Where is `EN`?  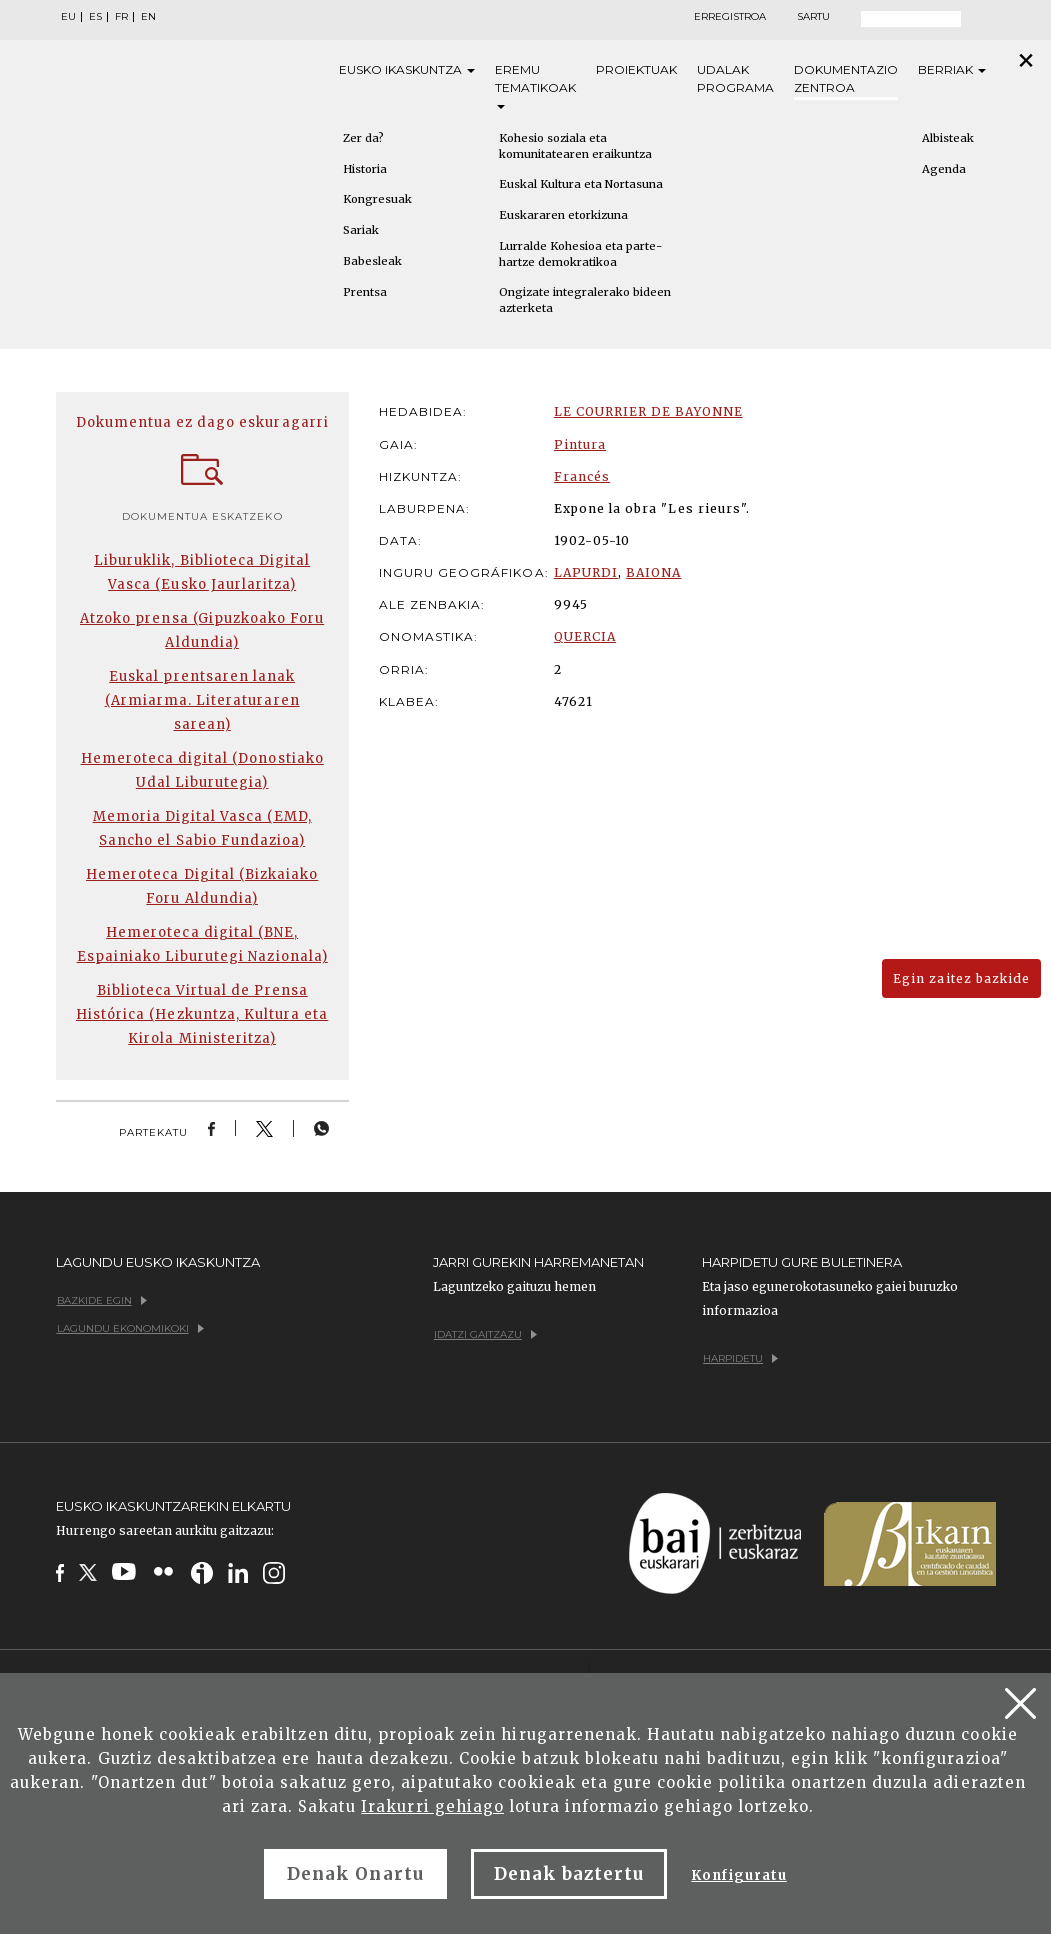
EN is located at coordinates (148, 17).